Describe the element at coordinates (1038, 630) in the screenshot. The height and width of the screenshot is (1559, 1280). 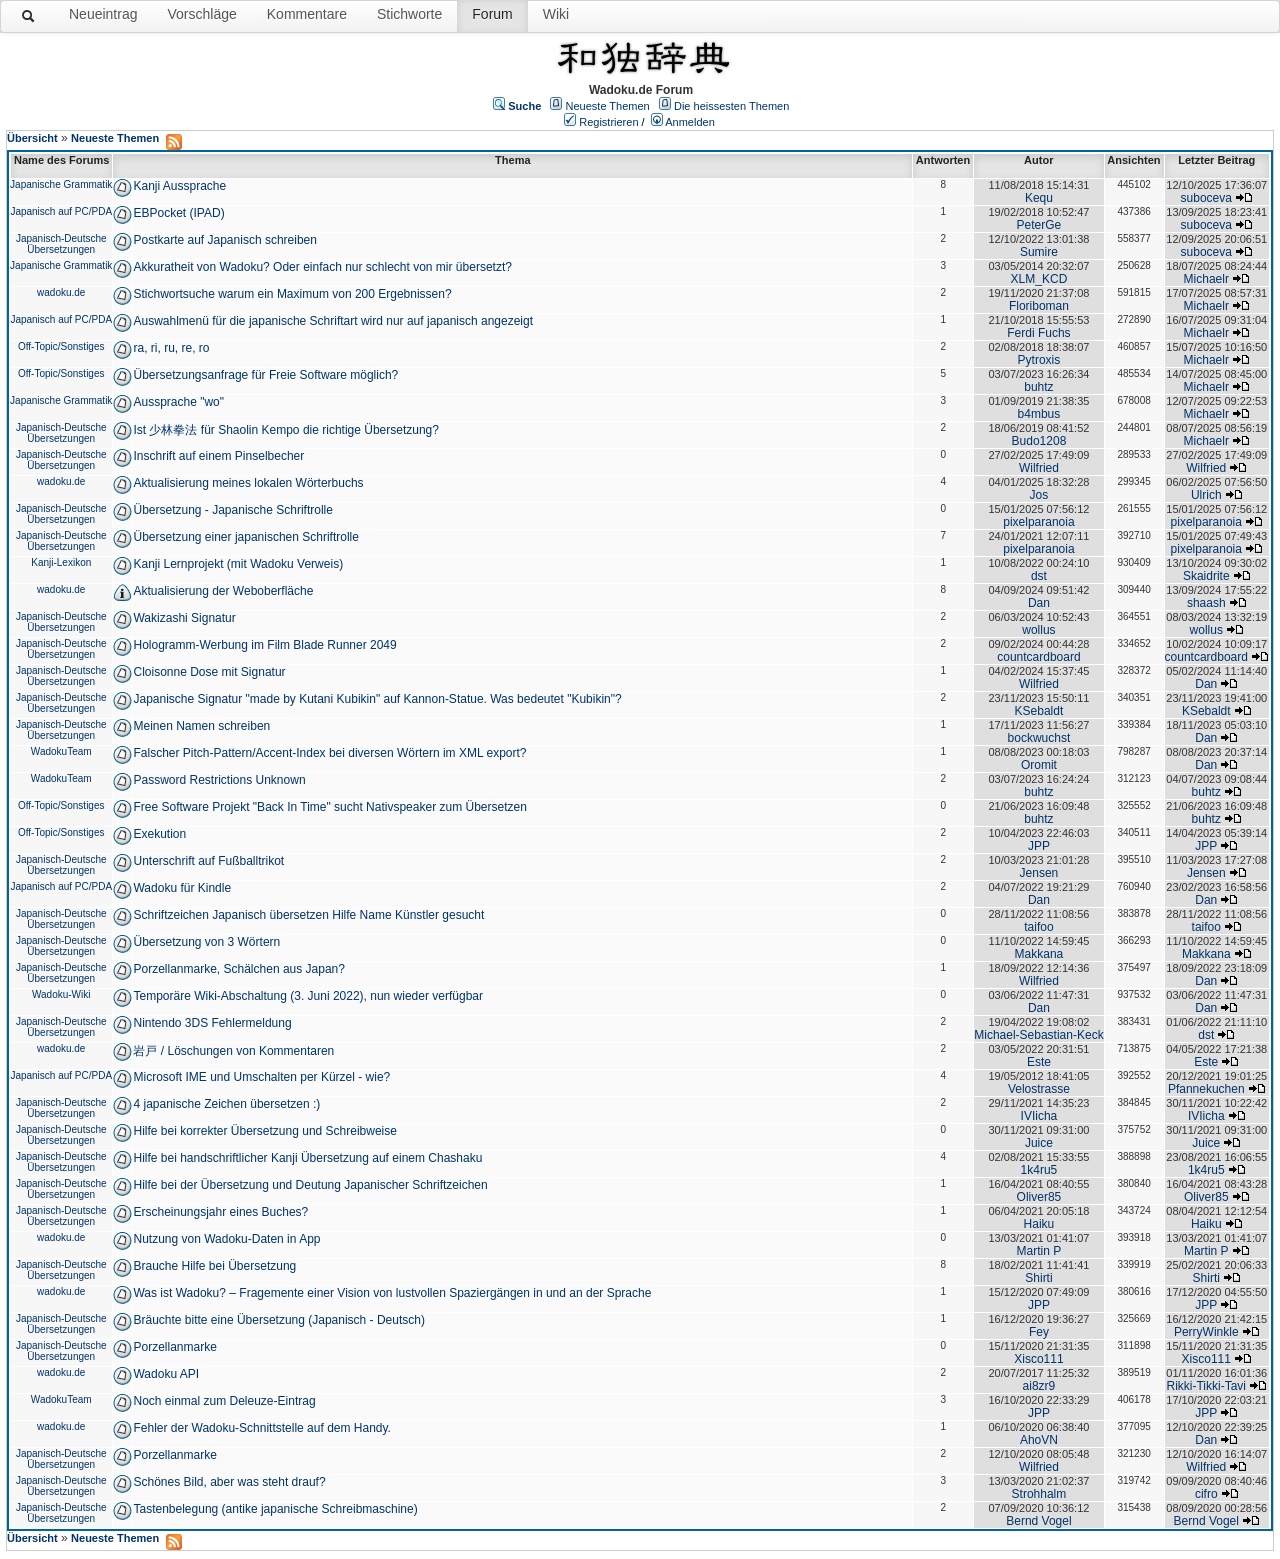
I see `wollus` at that location.